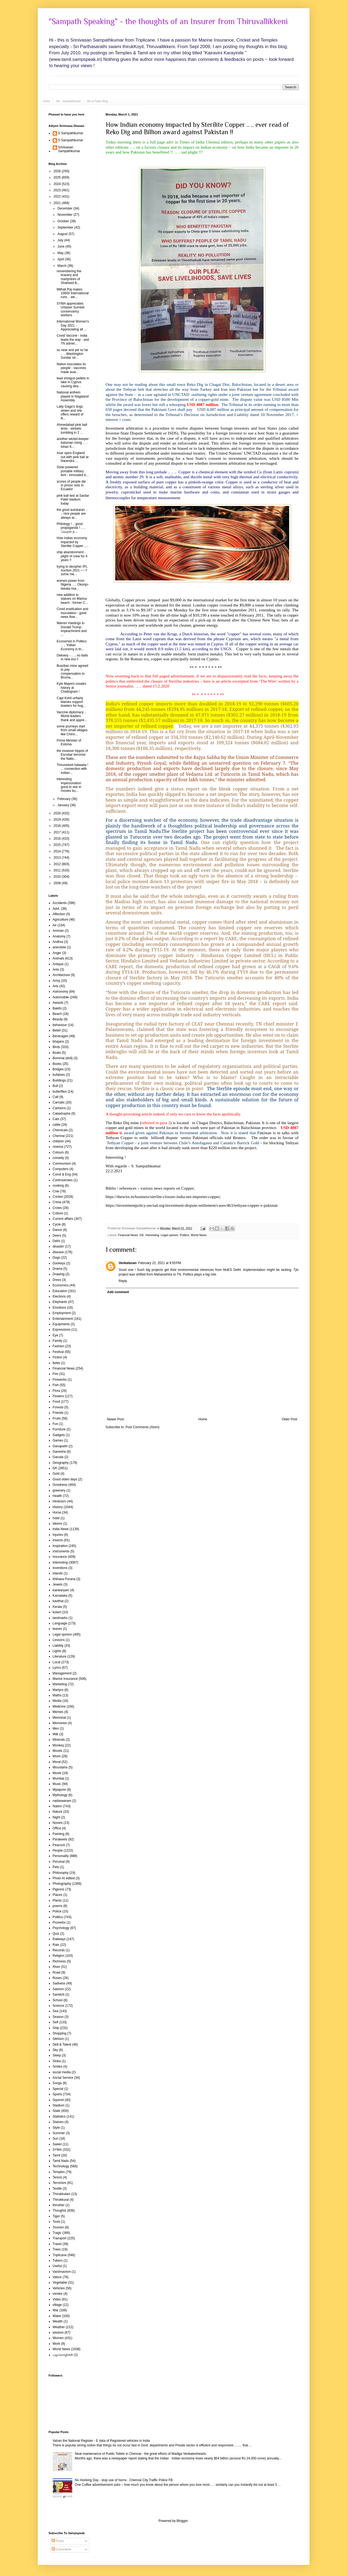 This screenshot has width=347, height=2576. What do you see at coordinates (63, 1219) in the screenshot?
I see `Current affairs` at bounding box center [63, 1219].